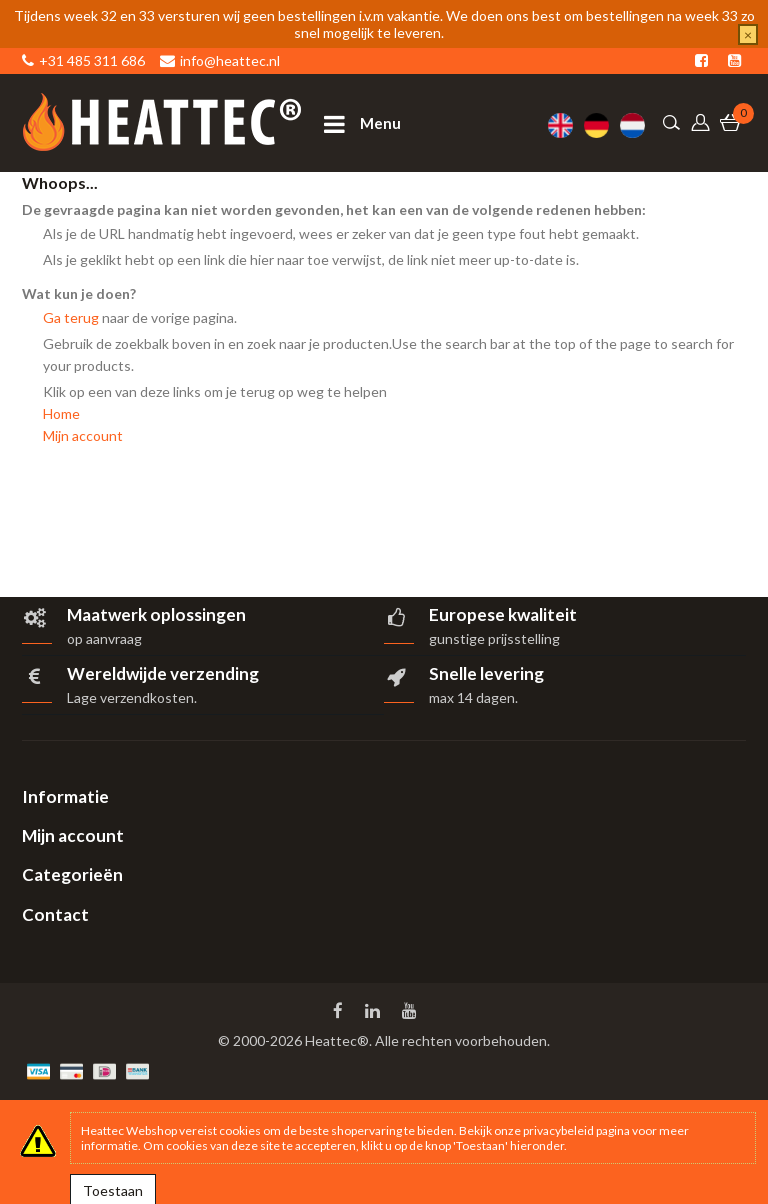 The image size is (768, 1204). Describe the element at coordinates (558, 1130) in the screenshot. I see `privacybeleid` at that location.